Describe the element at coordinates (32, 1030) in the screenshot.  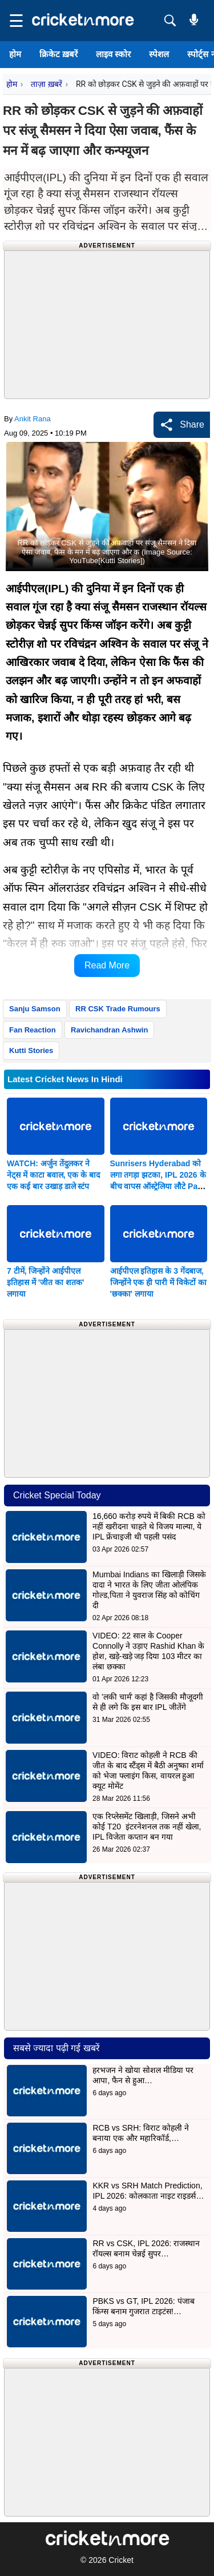
I see `Fan Reaction` at that location.